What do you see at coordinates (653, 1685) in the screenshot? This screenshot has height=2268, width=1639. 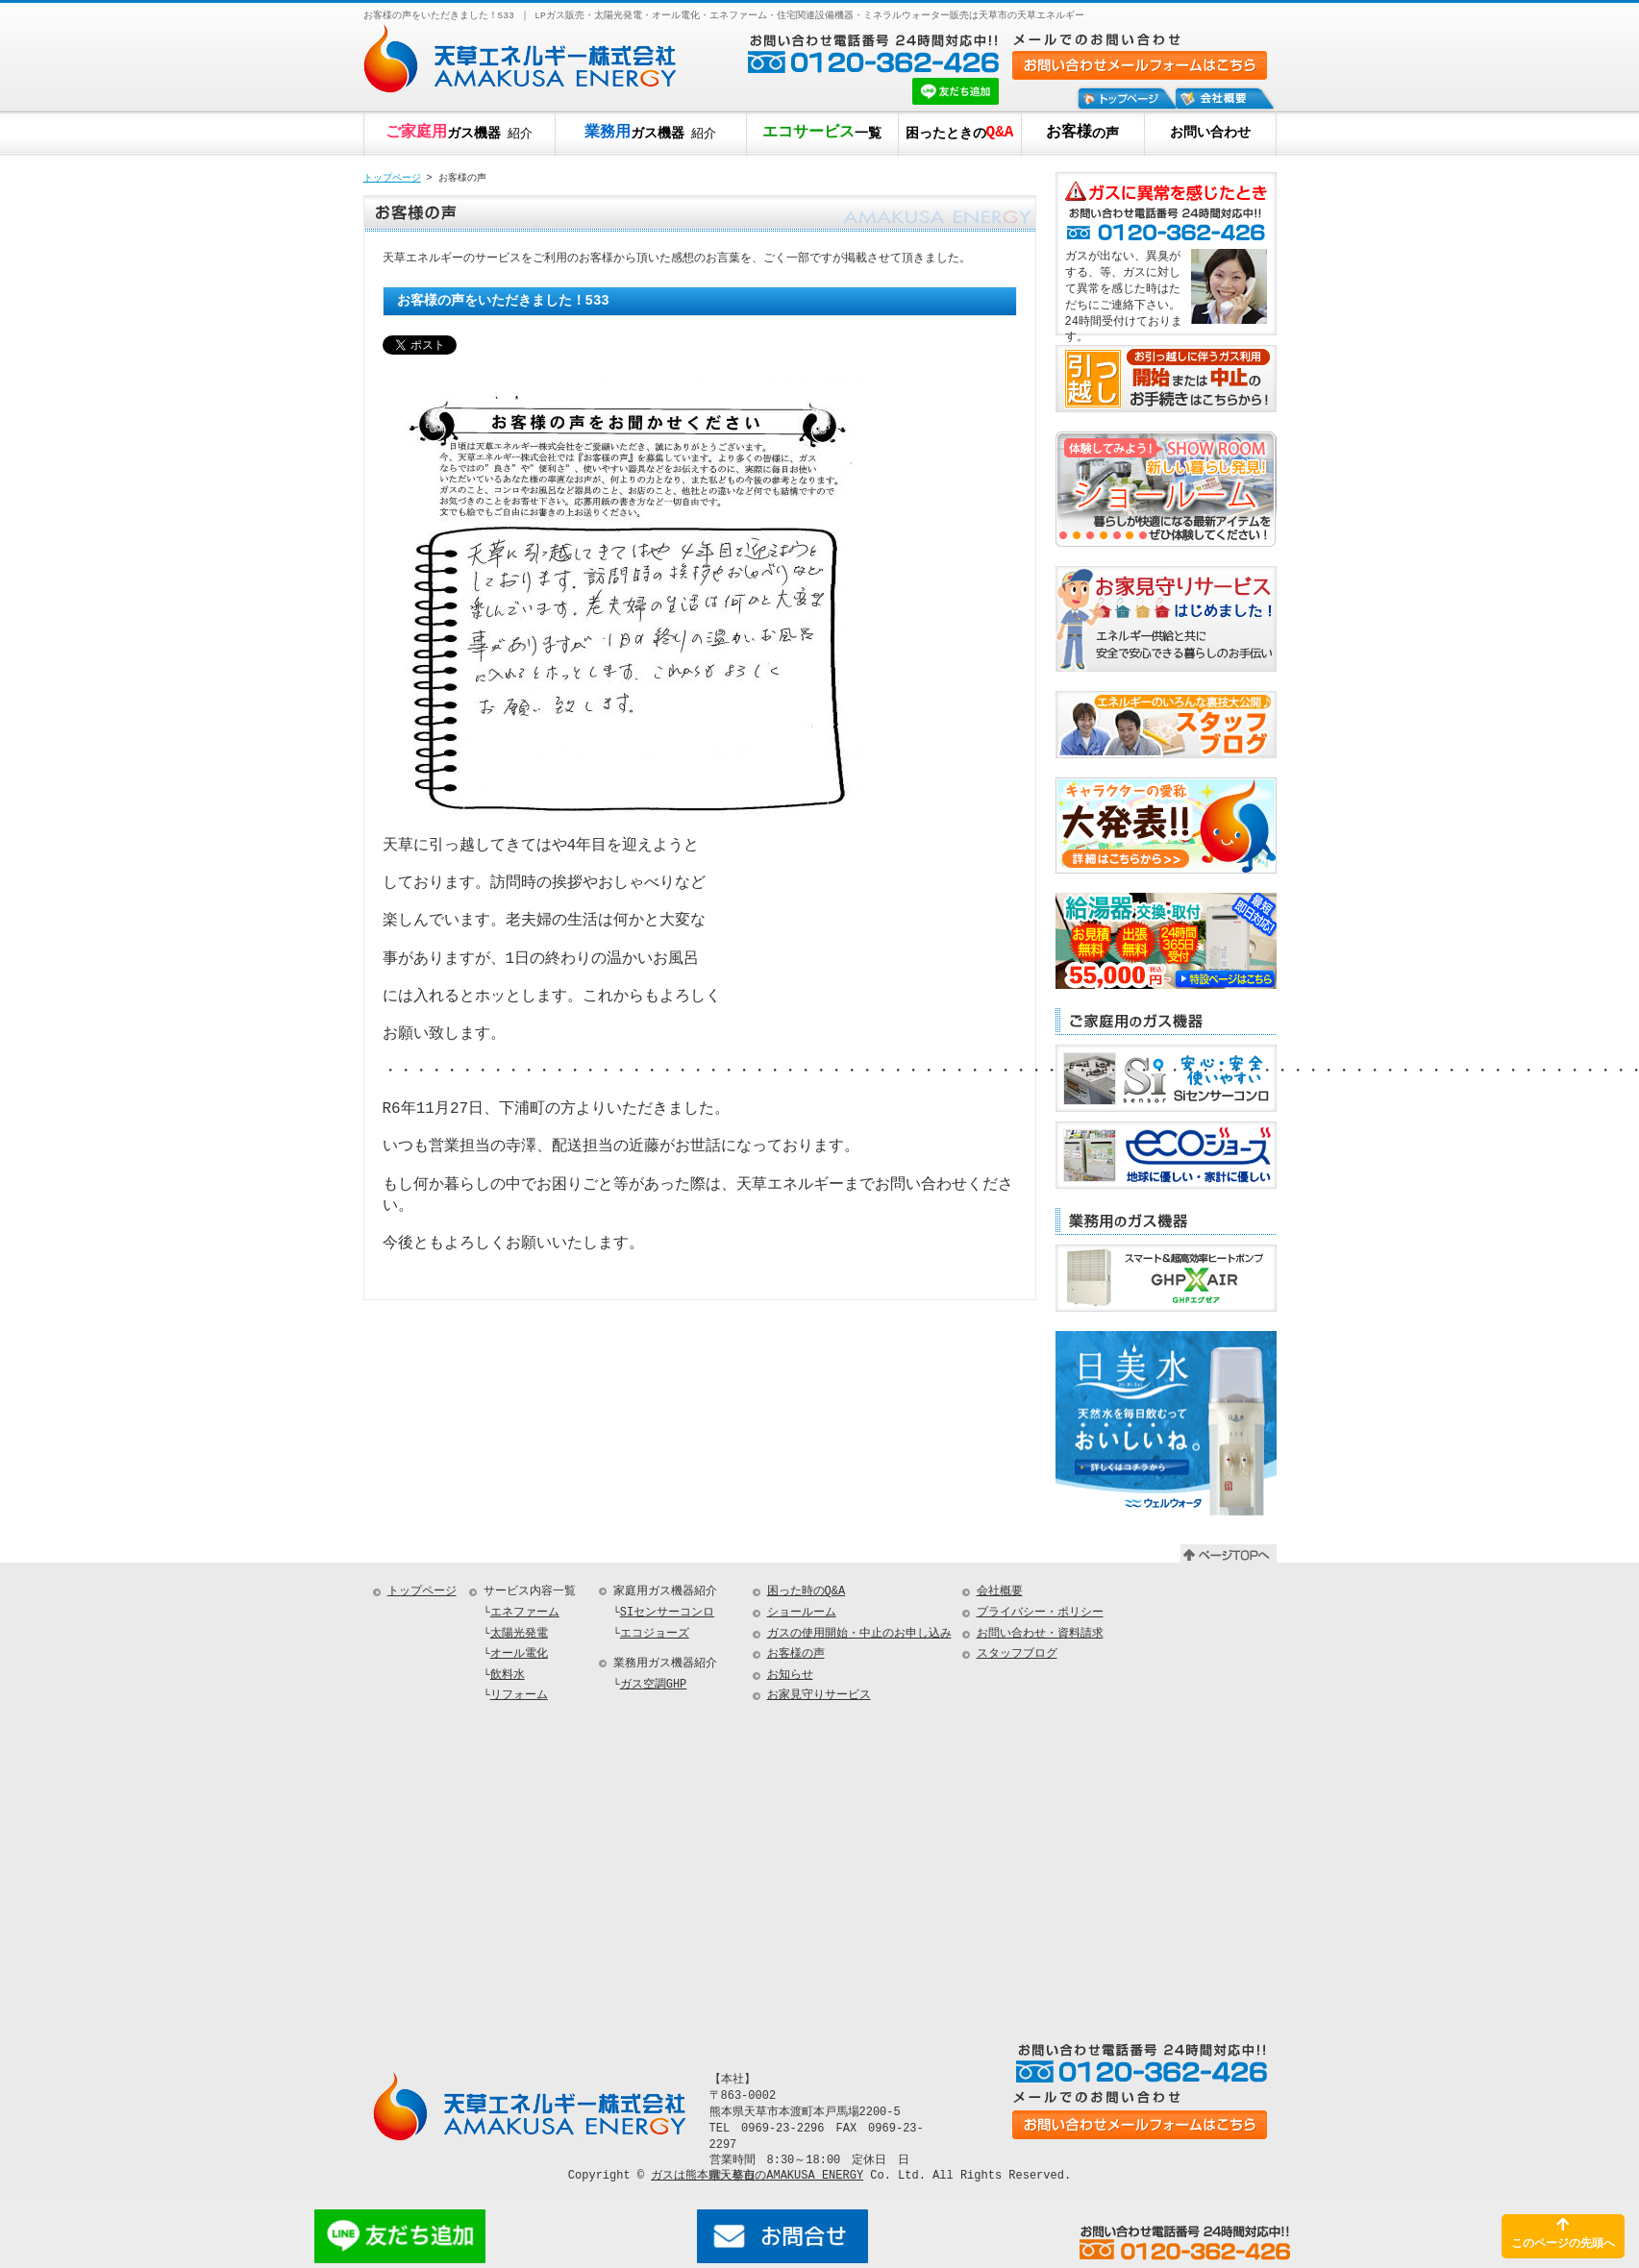 I see `ガス空調GHP` at bounding box center [653, 1685].